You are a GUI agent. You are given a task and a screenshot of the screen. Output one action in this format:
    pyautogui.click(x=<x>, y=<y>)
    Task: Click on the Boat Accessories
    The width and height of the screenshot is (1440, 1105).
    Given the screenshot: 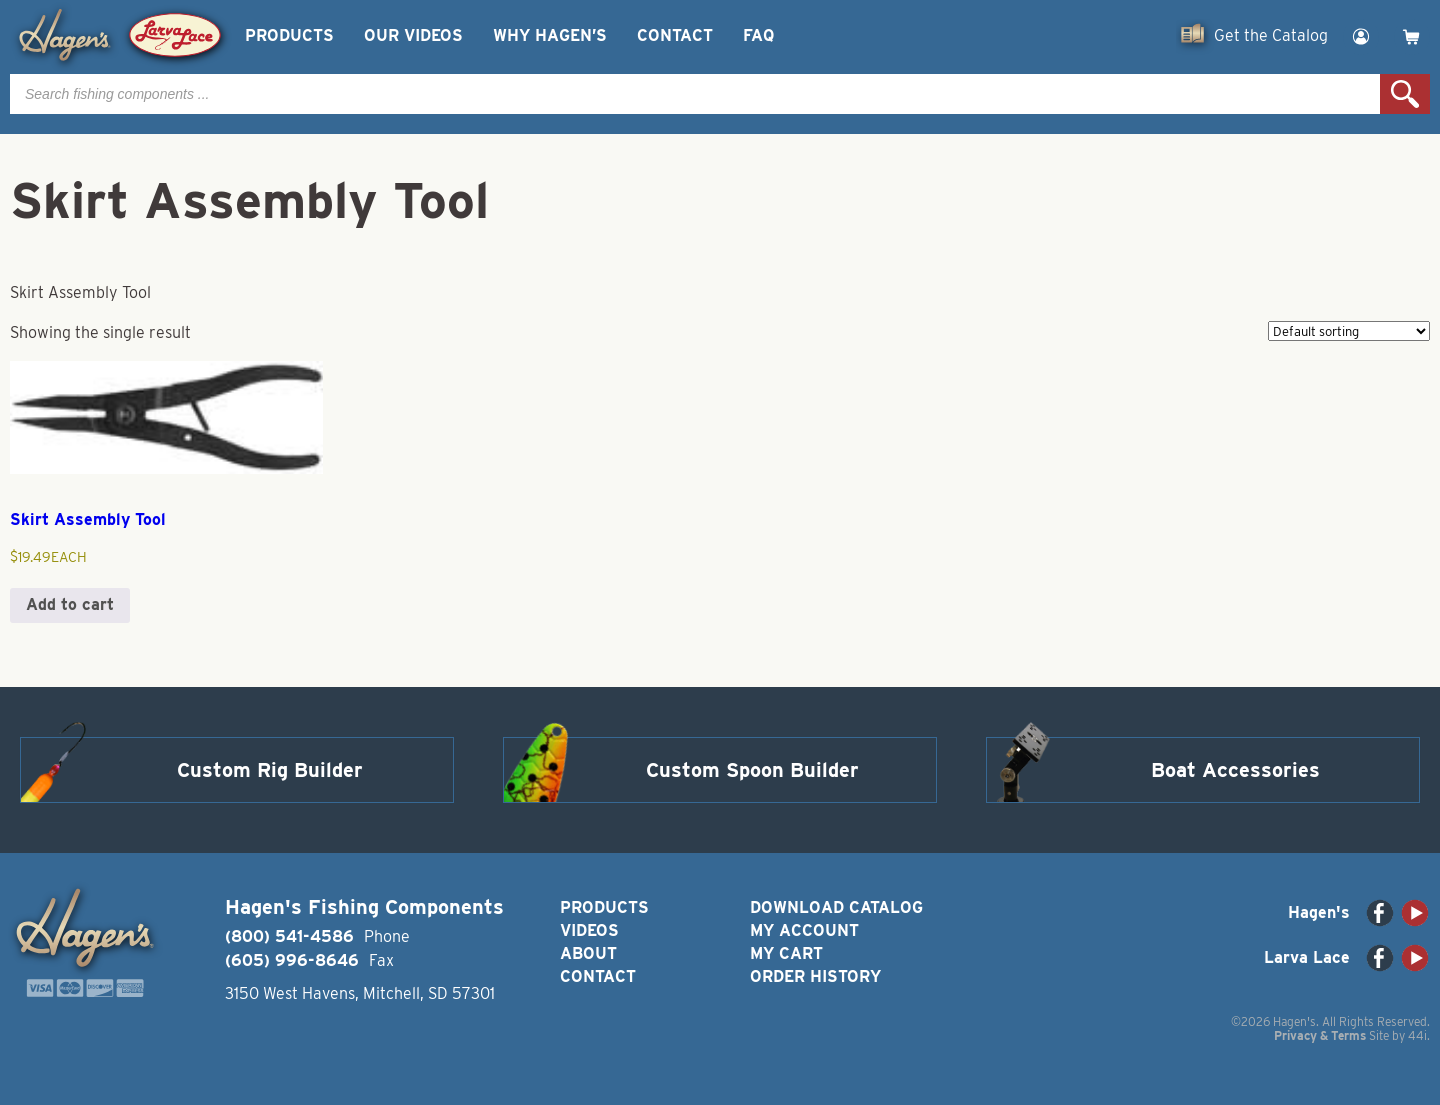 What is the action you would take?
    pyautogui.click(x=1235, y=770)
    